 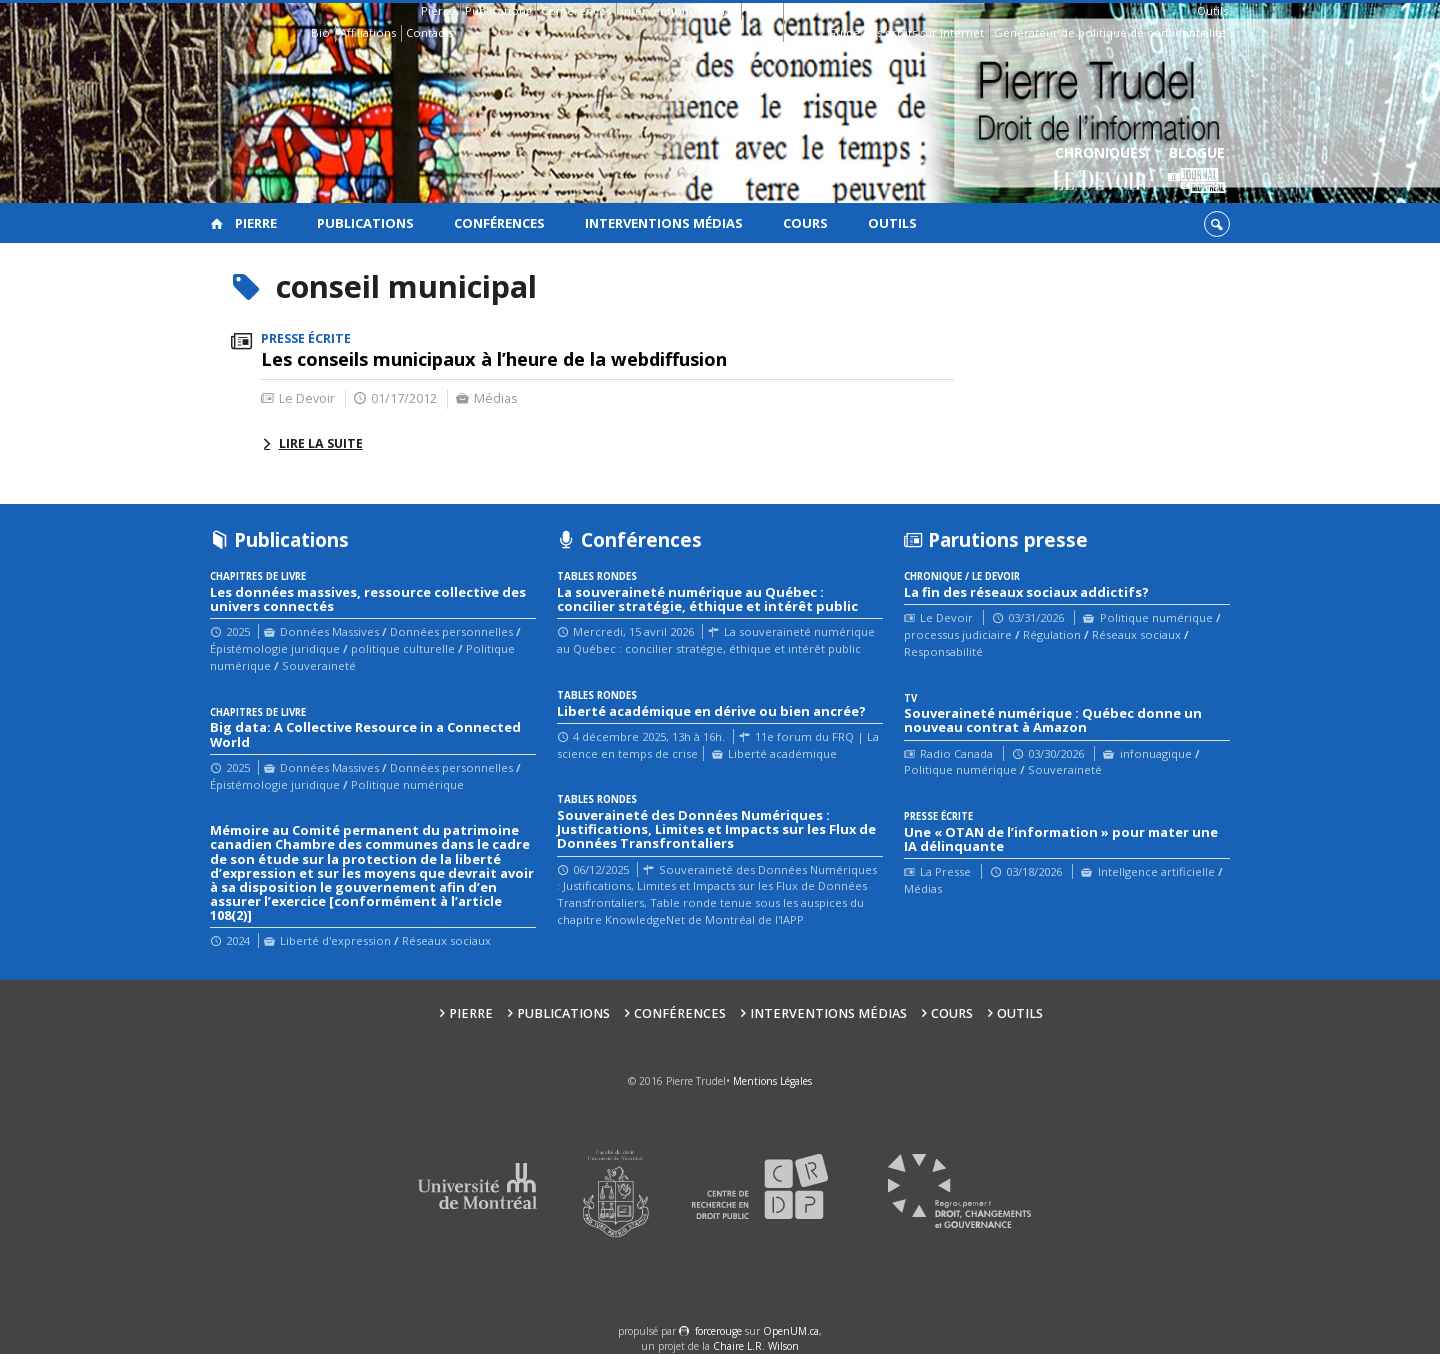 What do you see at coordinates (1110, 32) in the screenshot?
I see `Générateur de politique de confidentialité` at bounding box center [1110, 32].